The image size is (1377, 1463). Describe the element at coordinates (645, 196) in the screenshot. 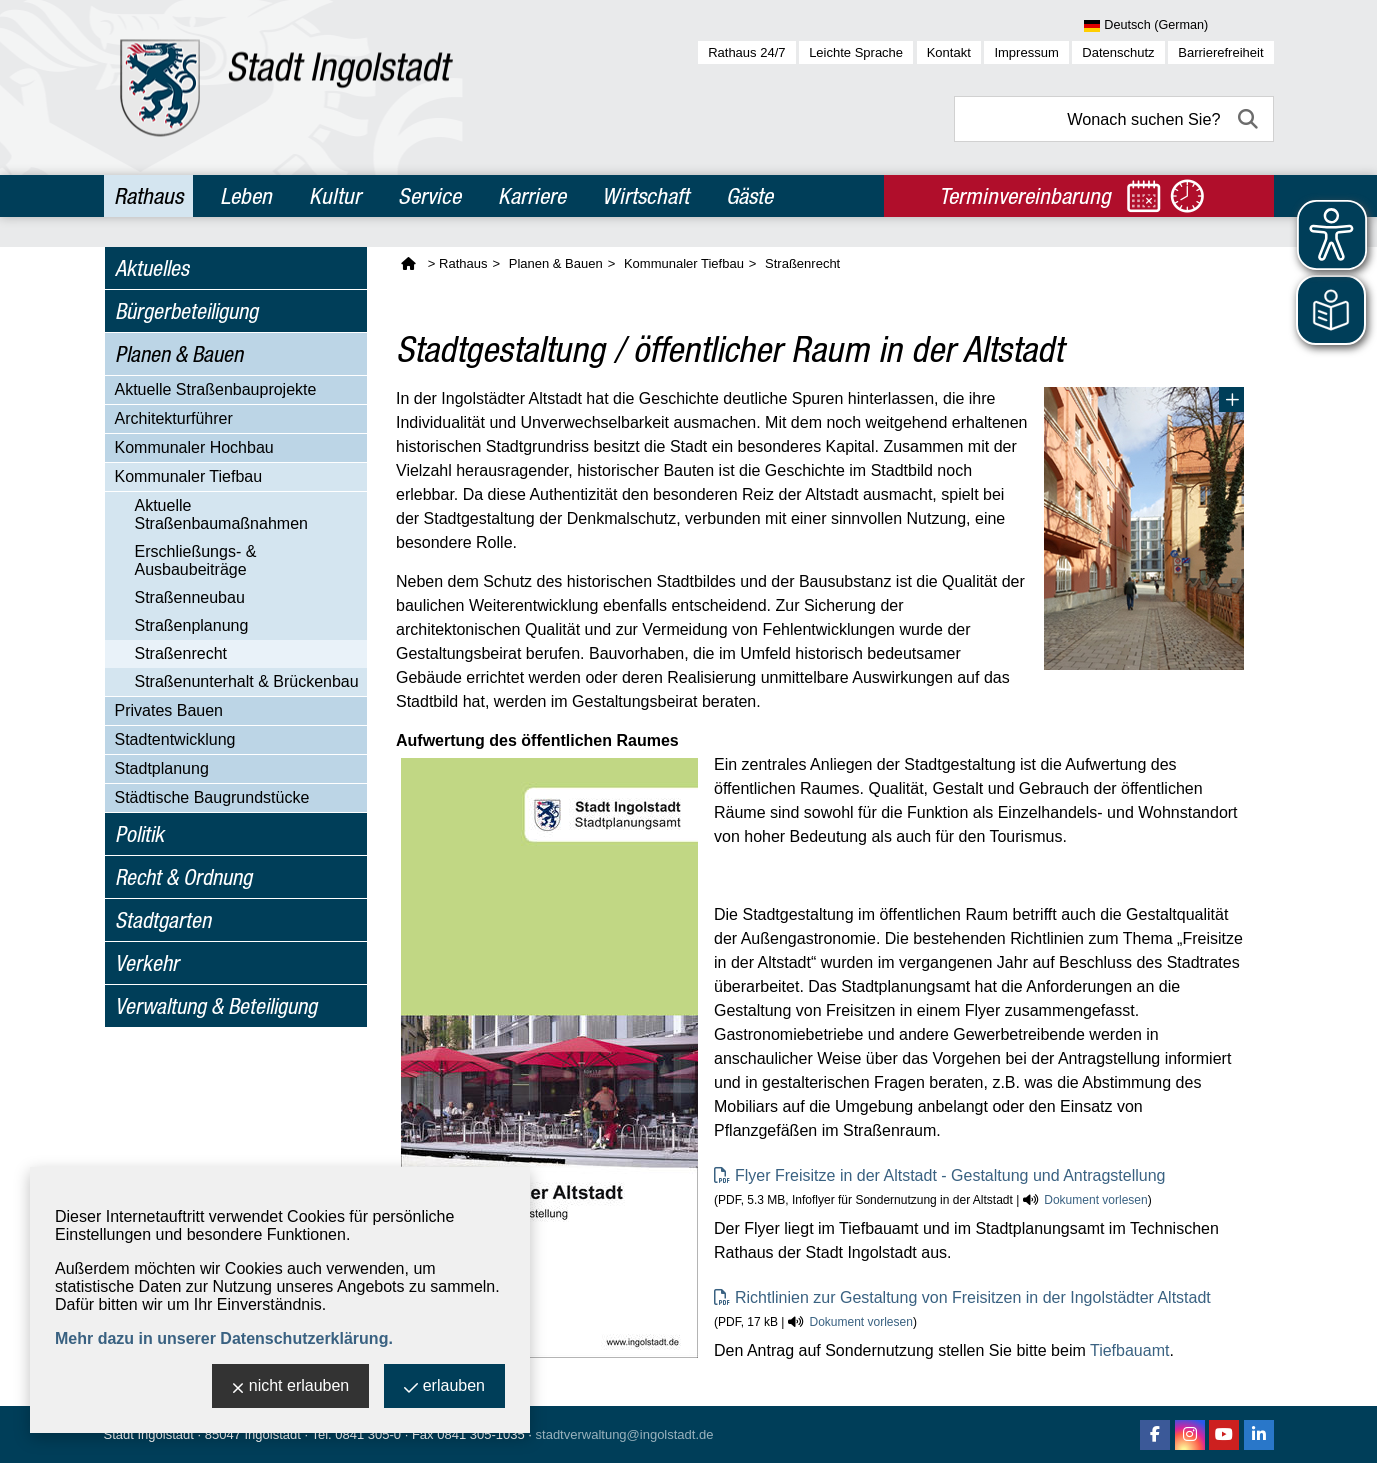

I see `Wirtschaft` at that location.